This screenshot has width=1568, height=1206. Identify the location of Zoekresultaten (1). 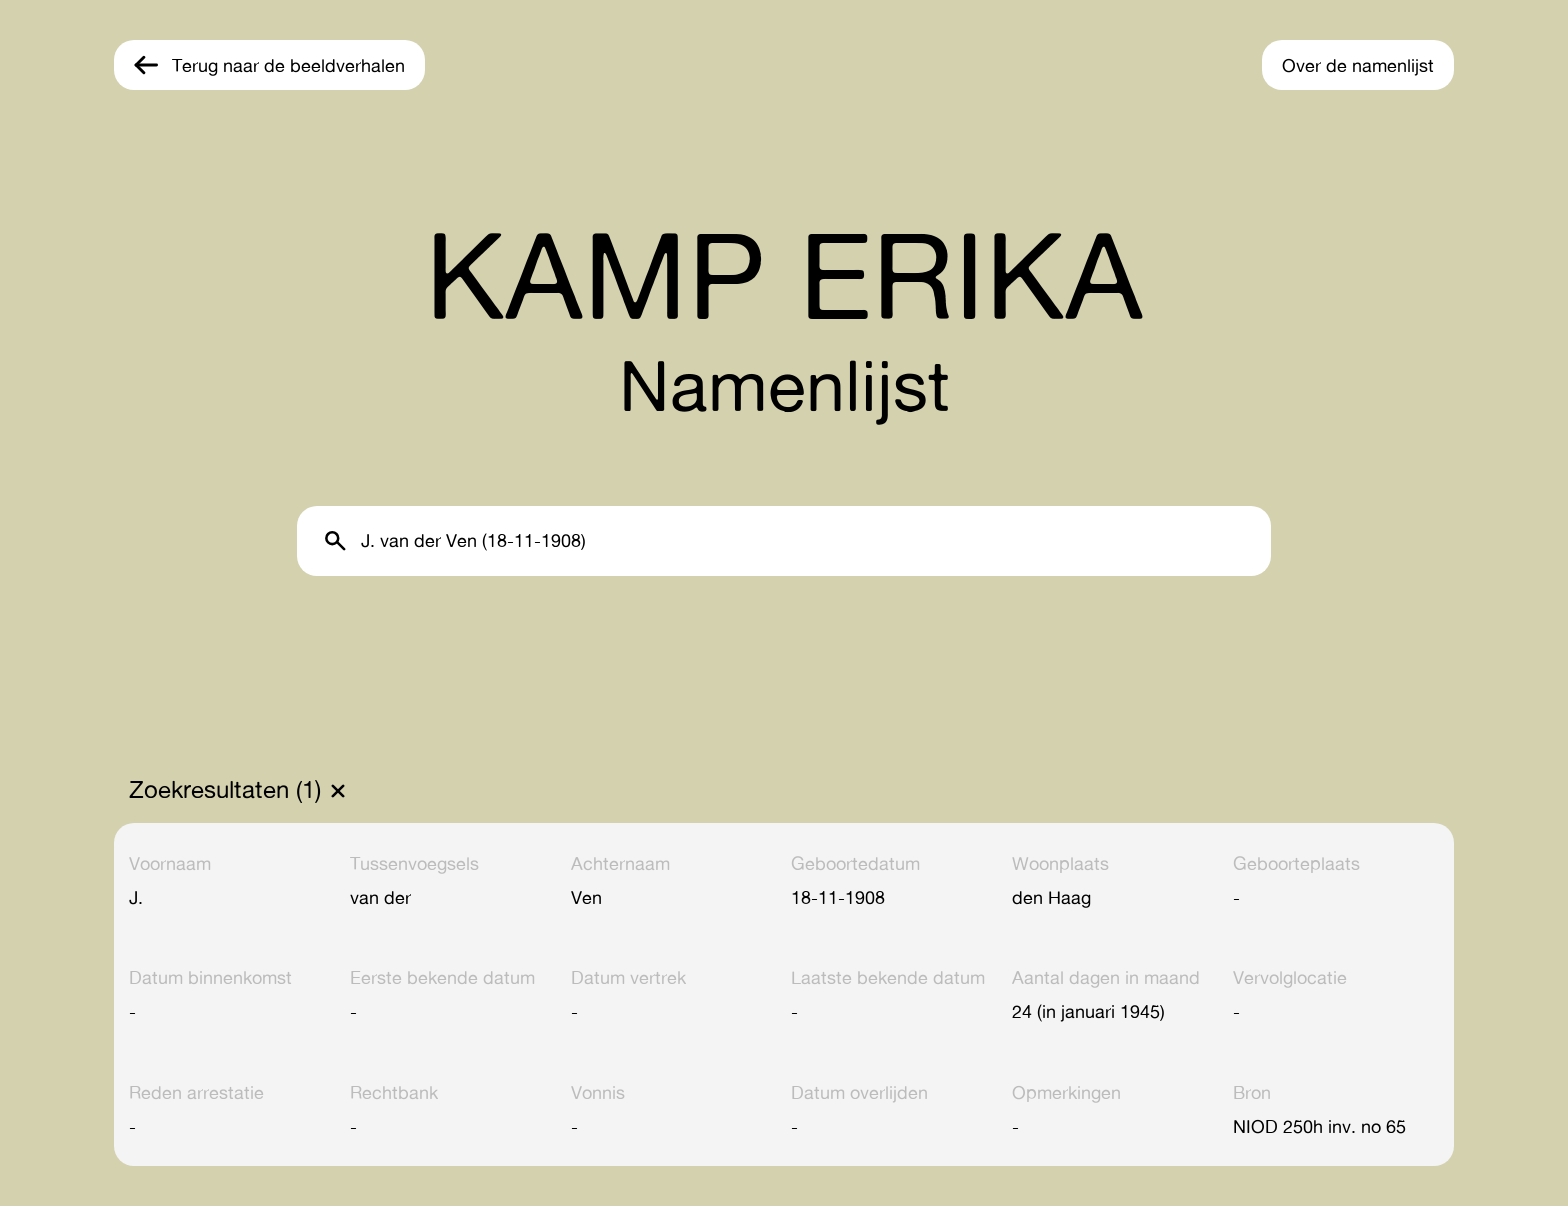
(225, 790).